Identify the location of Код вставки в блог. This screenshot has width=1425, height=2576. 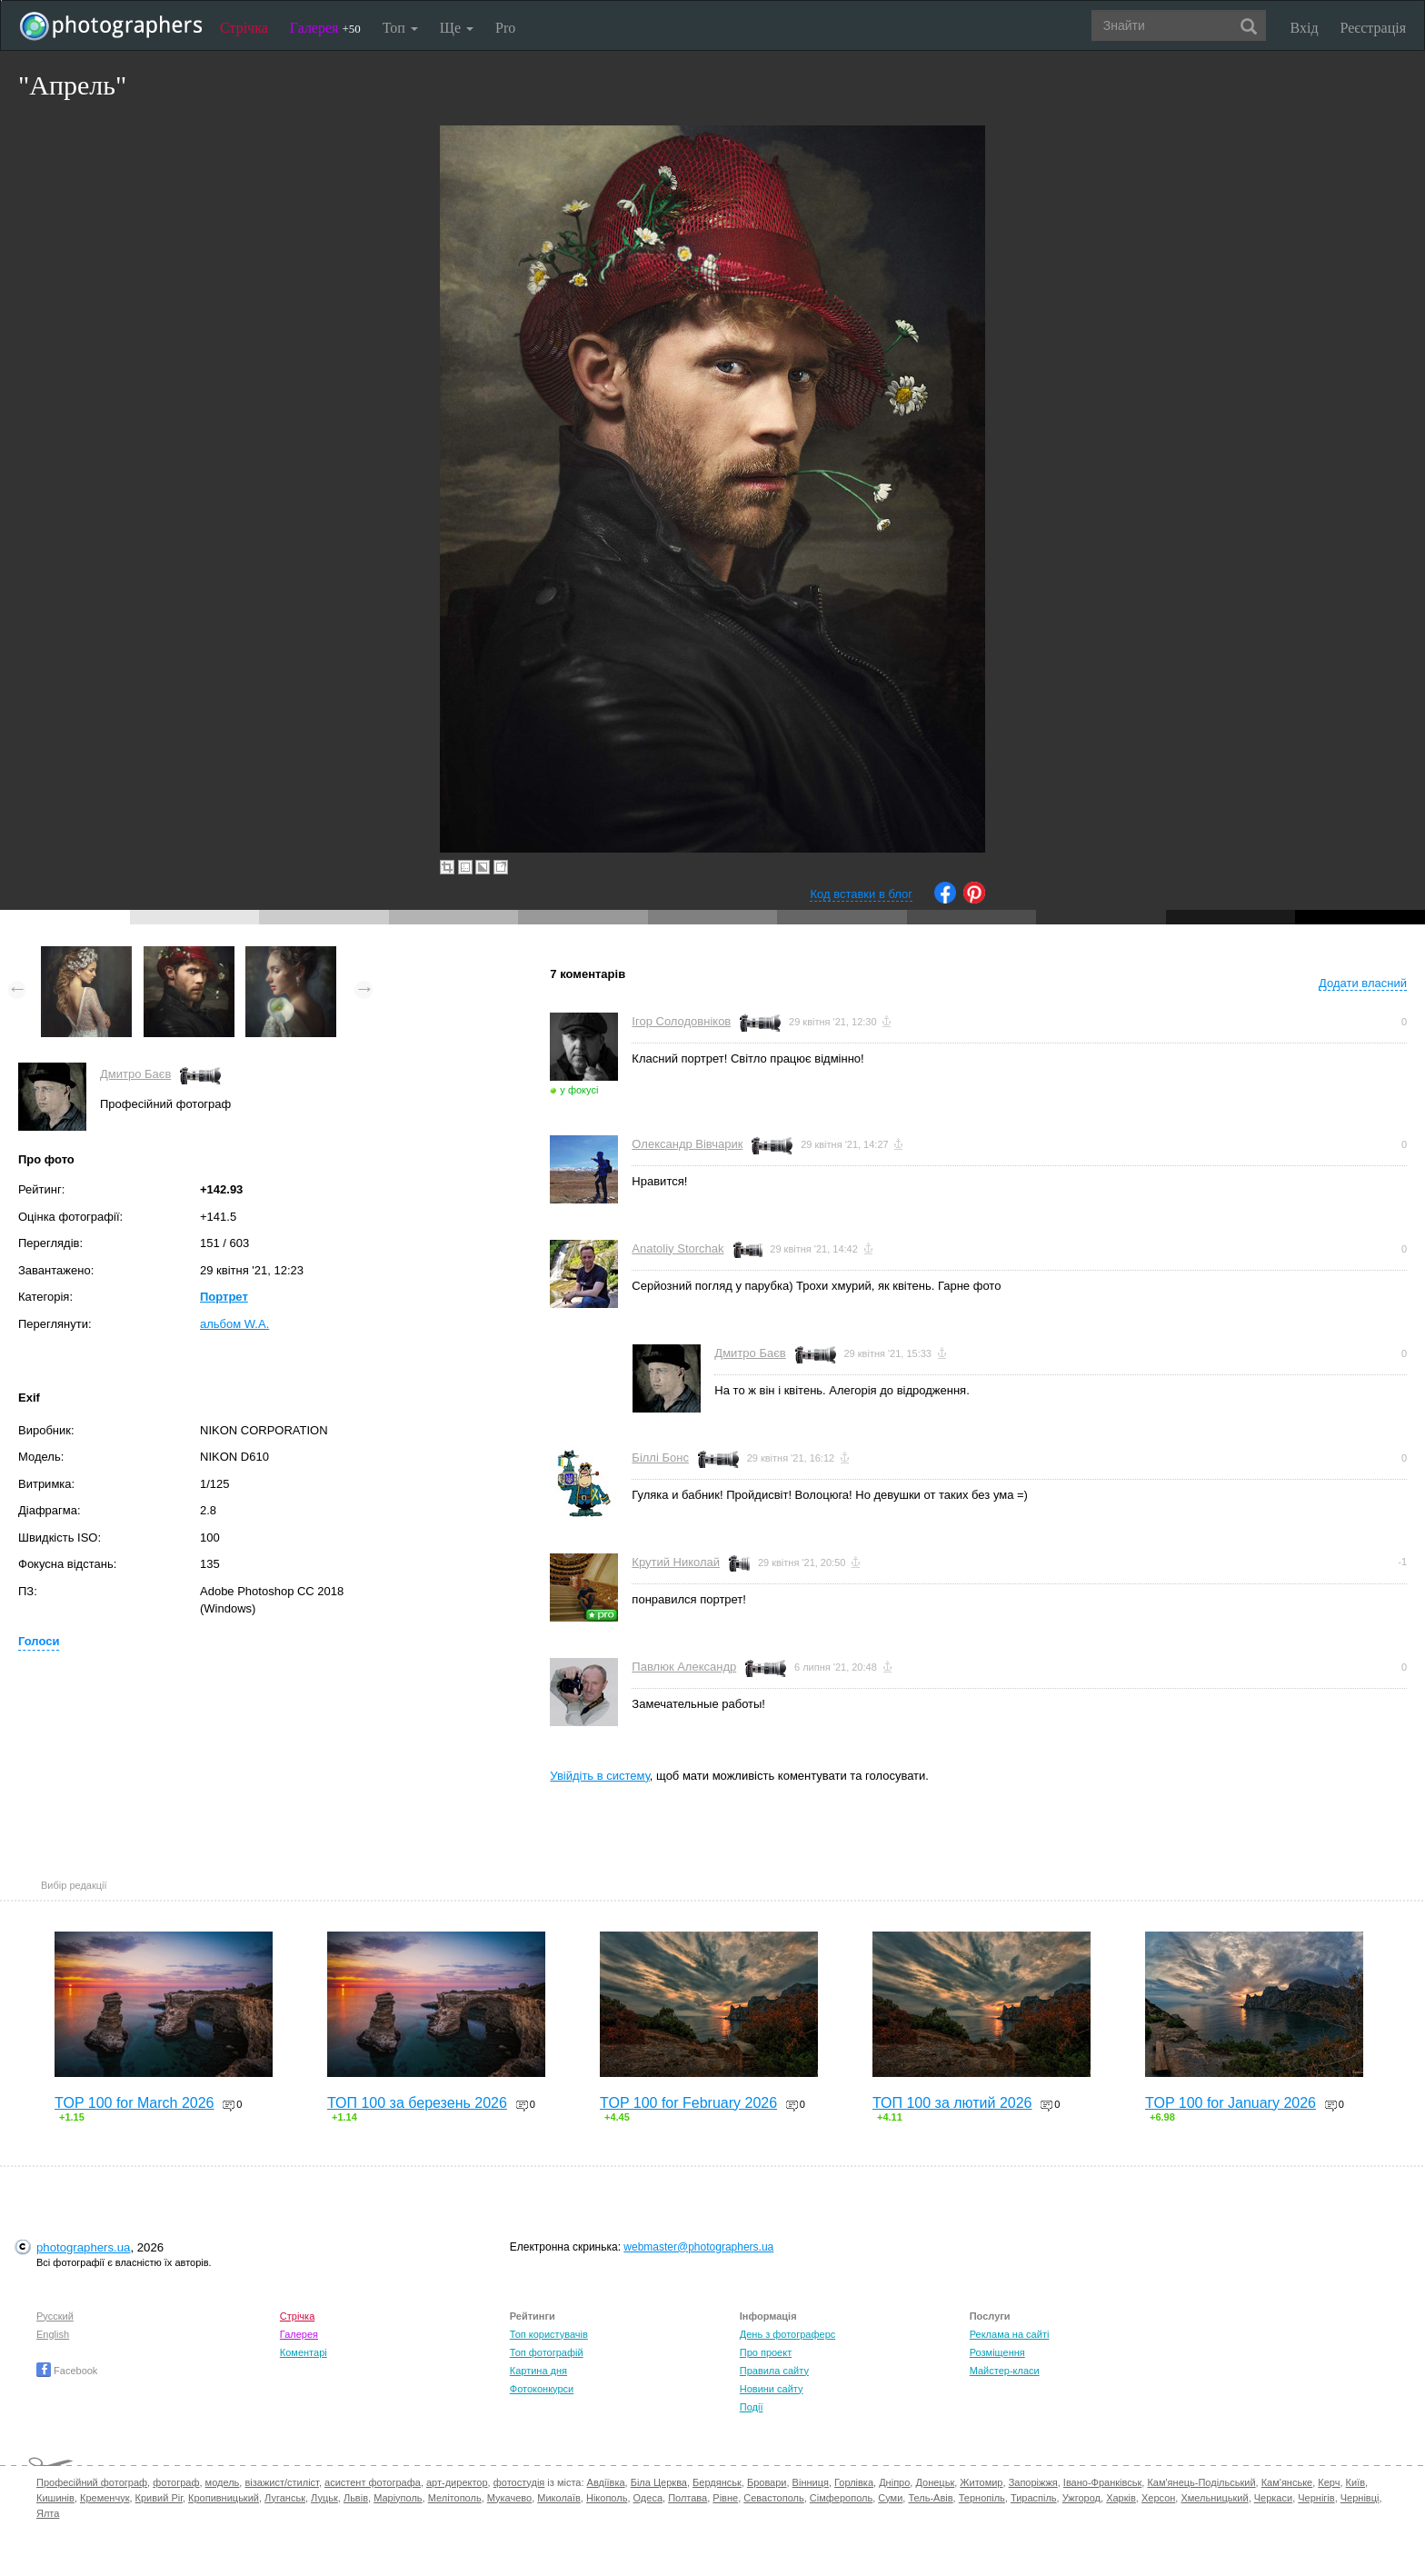
(861, 894).